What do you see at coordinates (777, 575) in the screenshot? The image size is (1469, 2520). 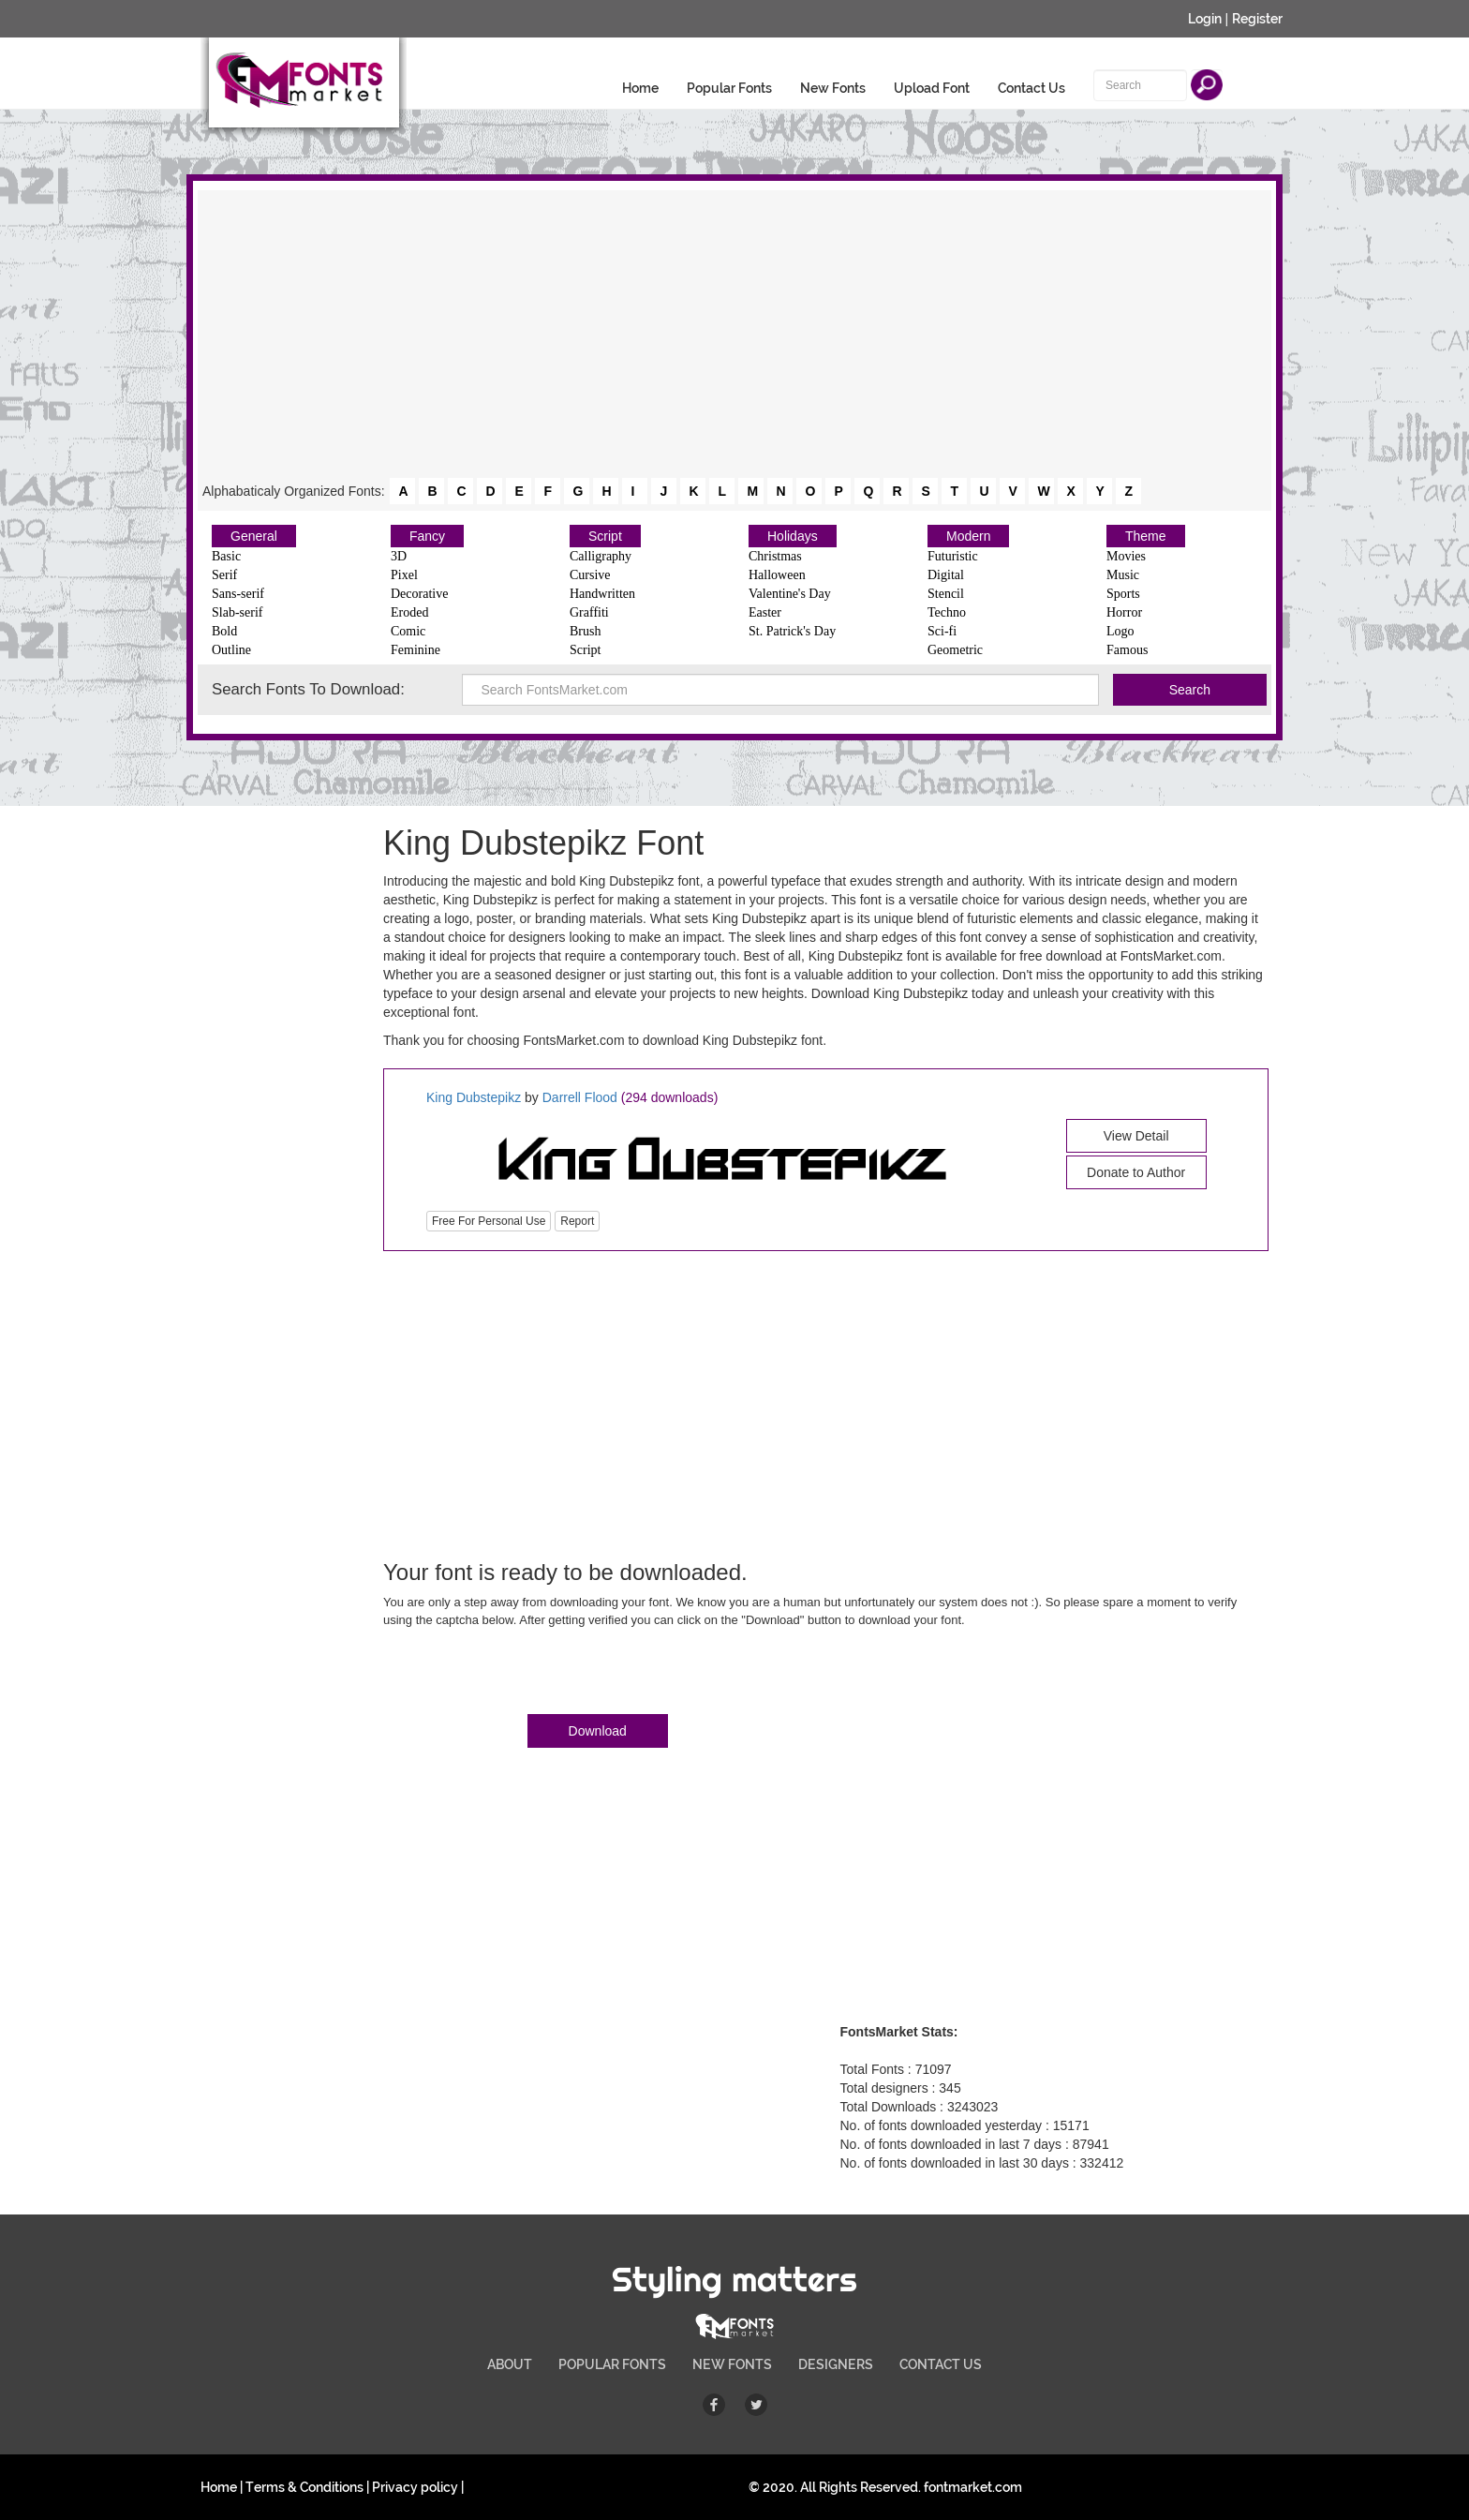 I see `Halloween` at bounding box center [777, 575].